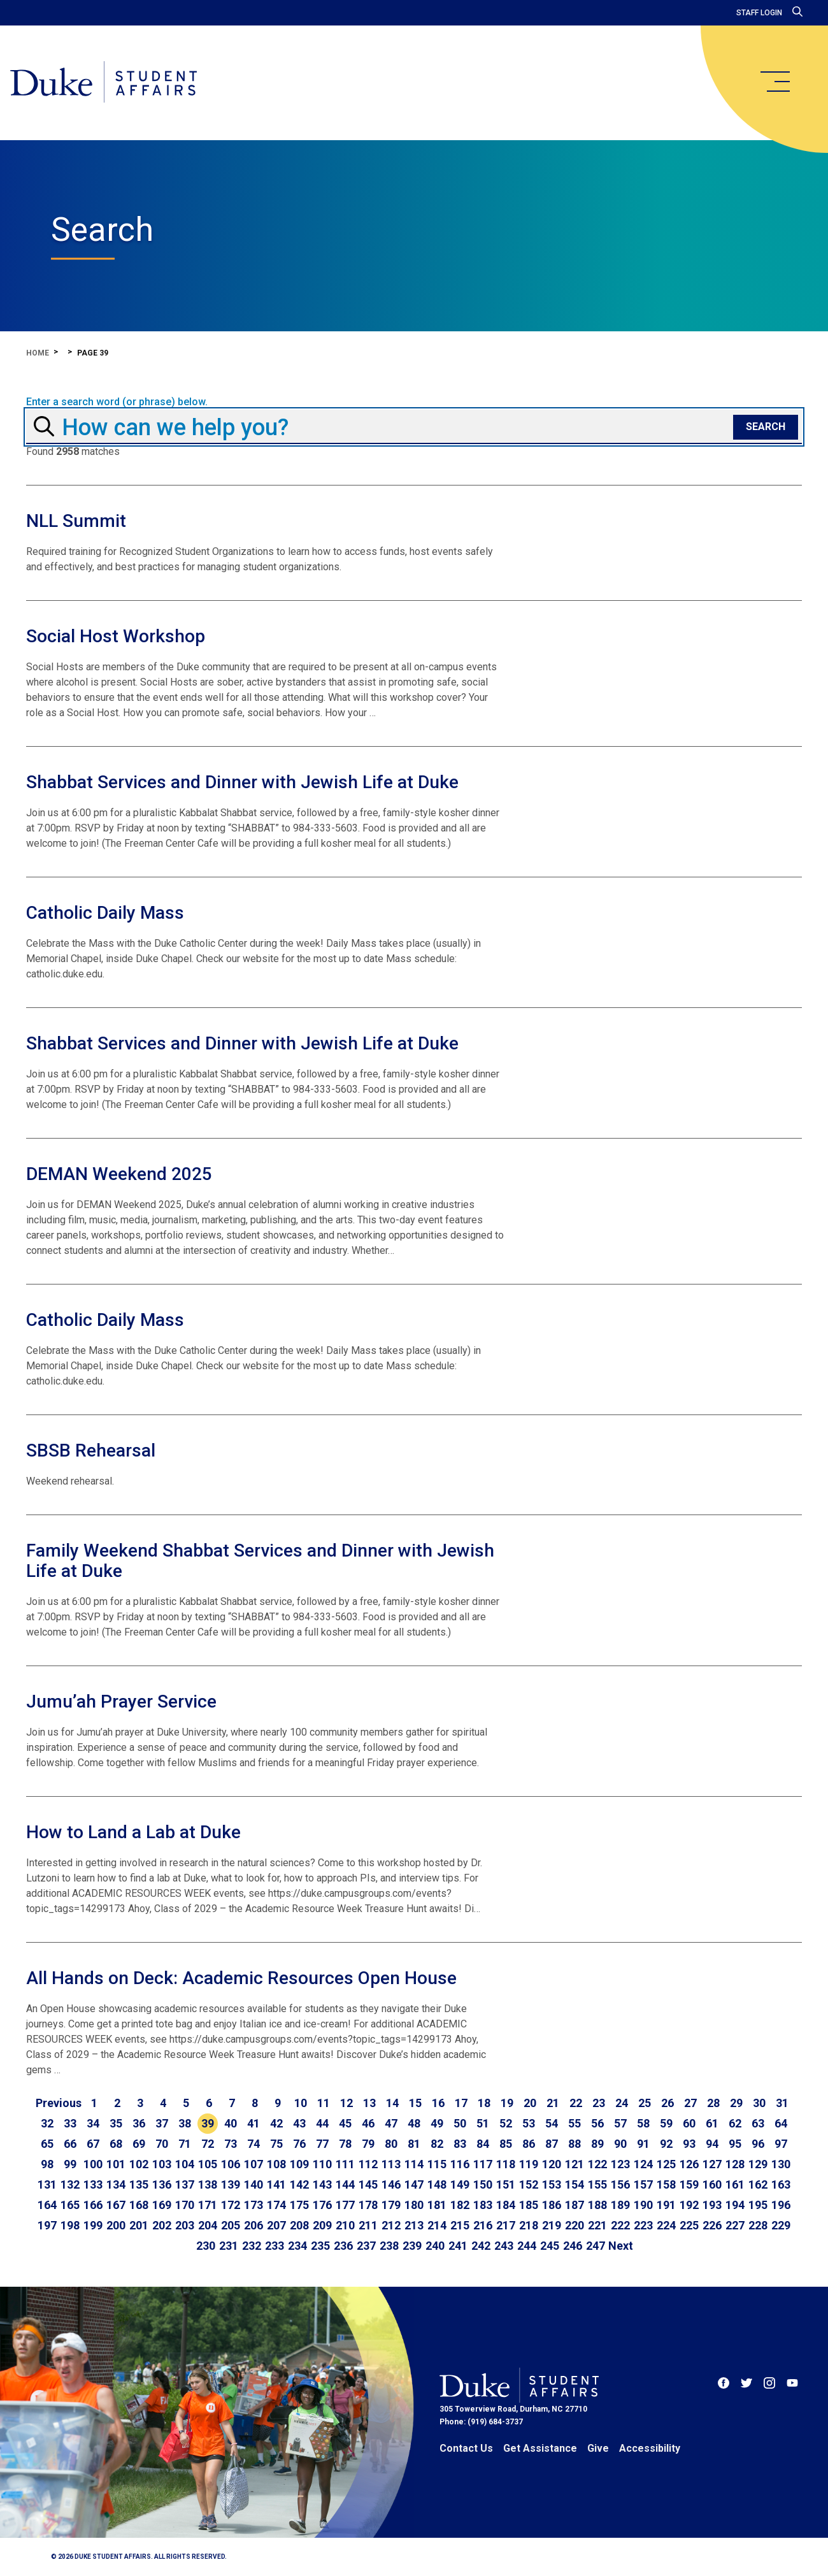 The width and height of the screenshot is (828, 2576). I want to click on 34, so click(93, 2123).